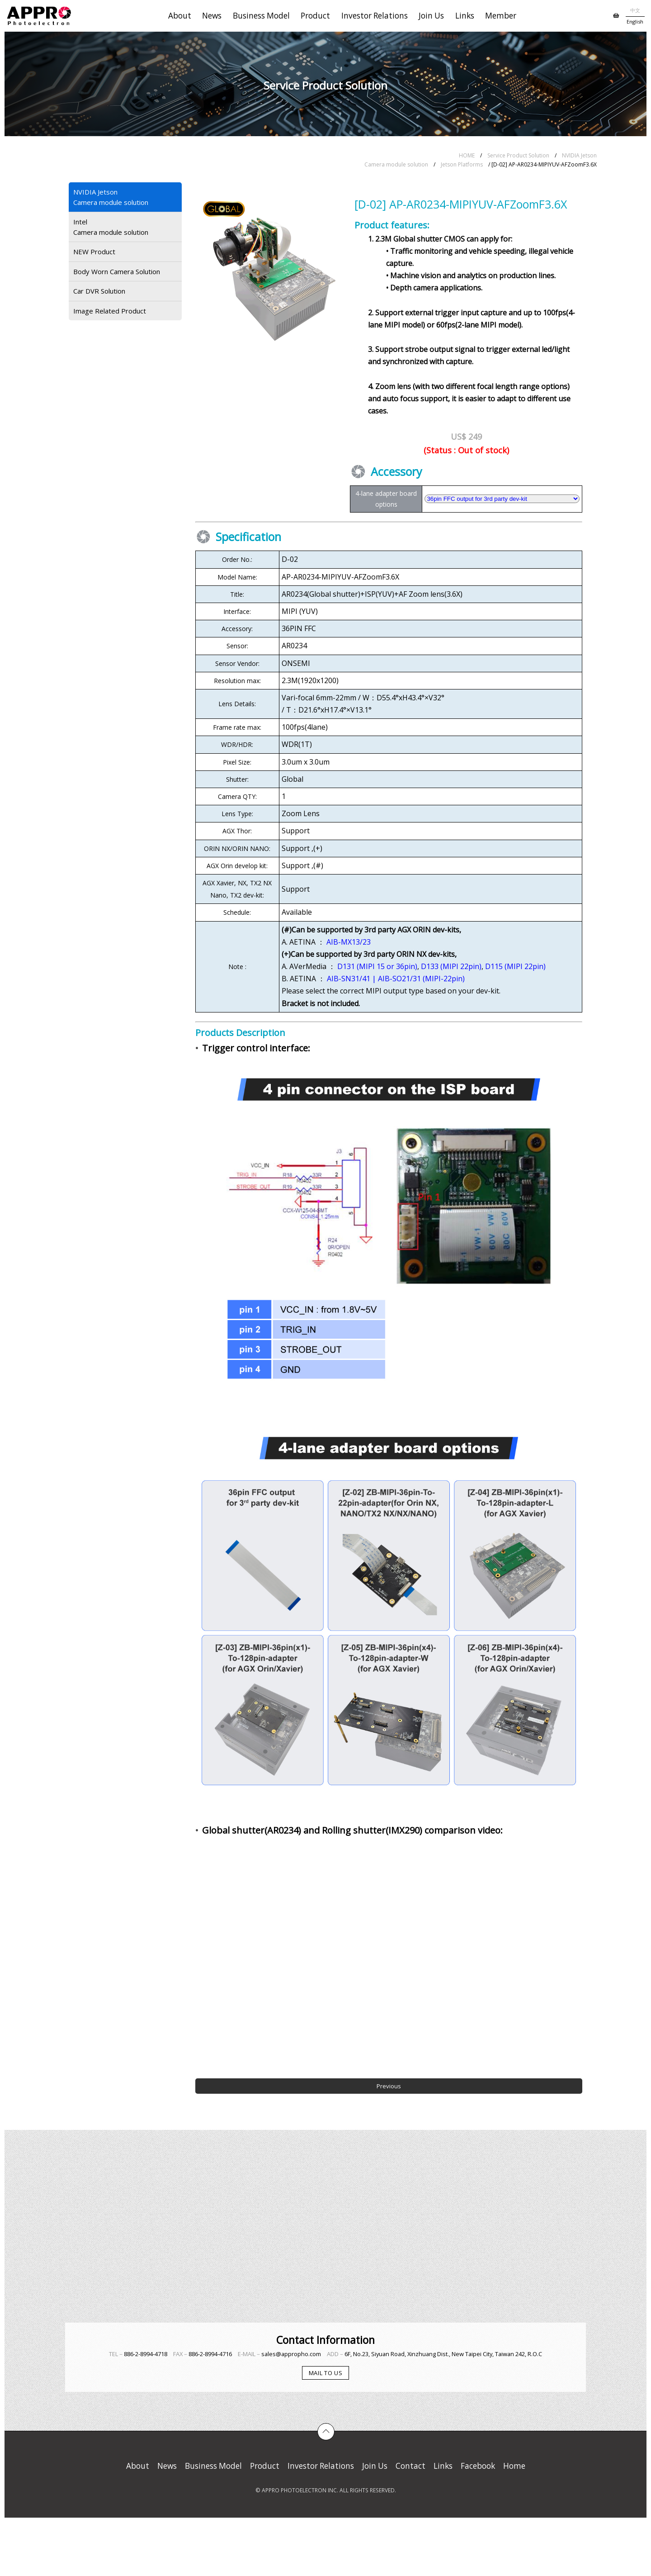 Image resolution: width=651 pixels, height=2576 pixels. What do you see at coordinates (518, 155) in the screenshot?
I see `Service Product Solution` at bounding box center [518, 155].